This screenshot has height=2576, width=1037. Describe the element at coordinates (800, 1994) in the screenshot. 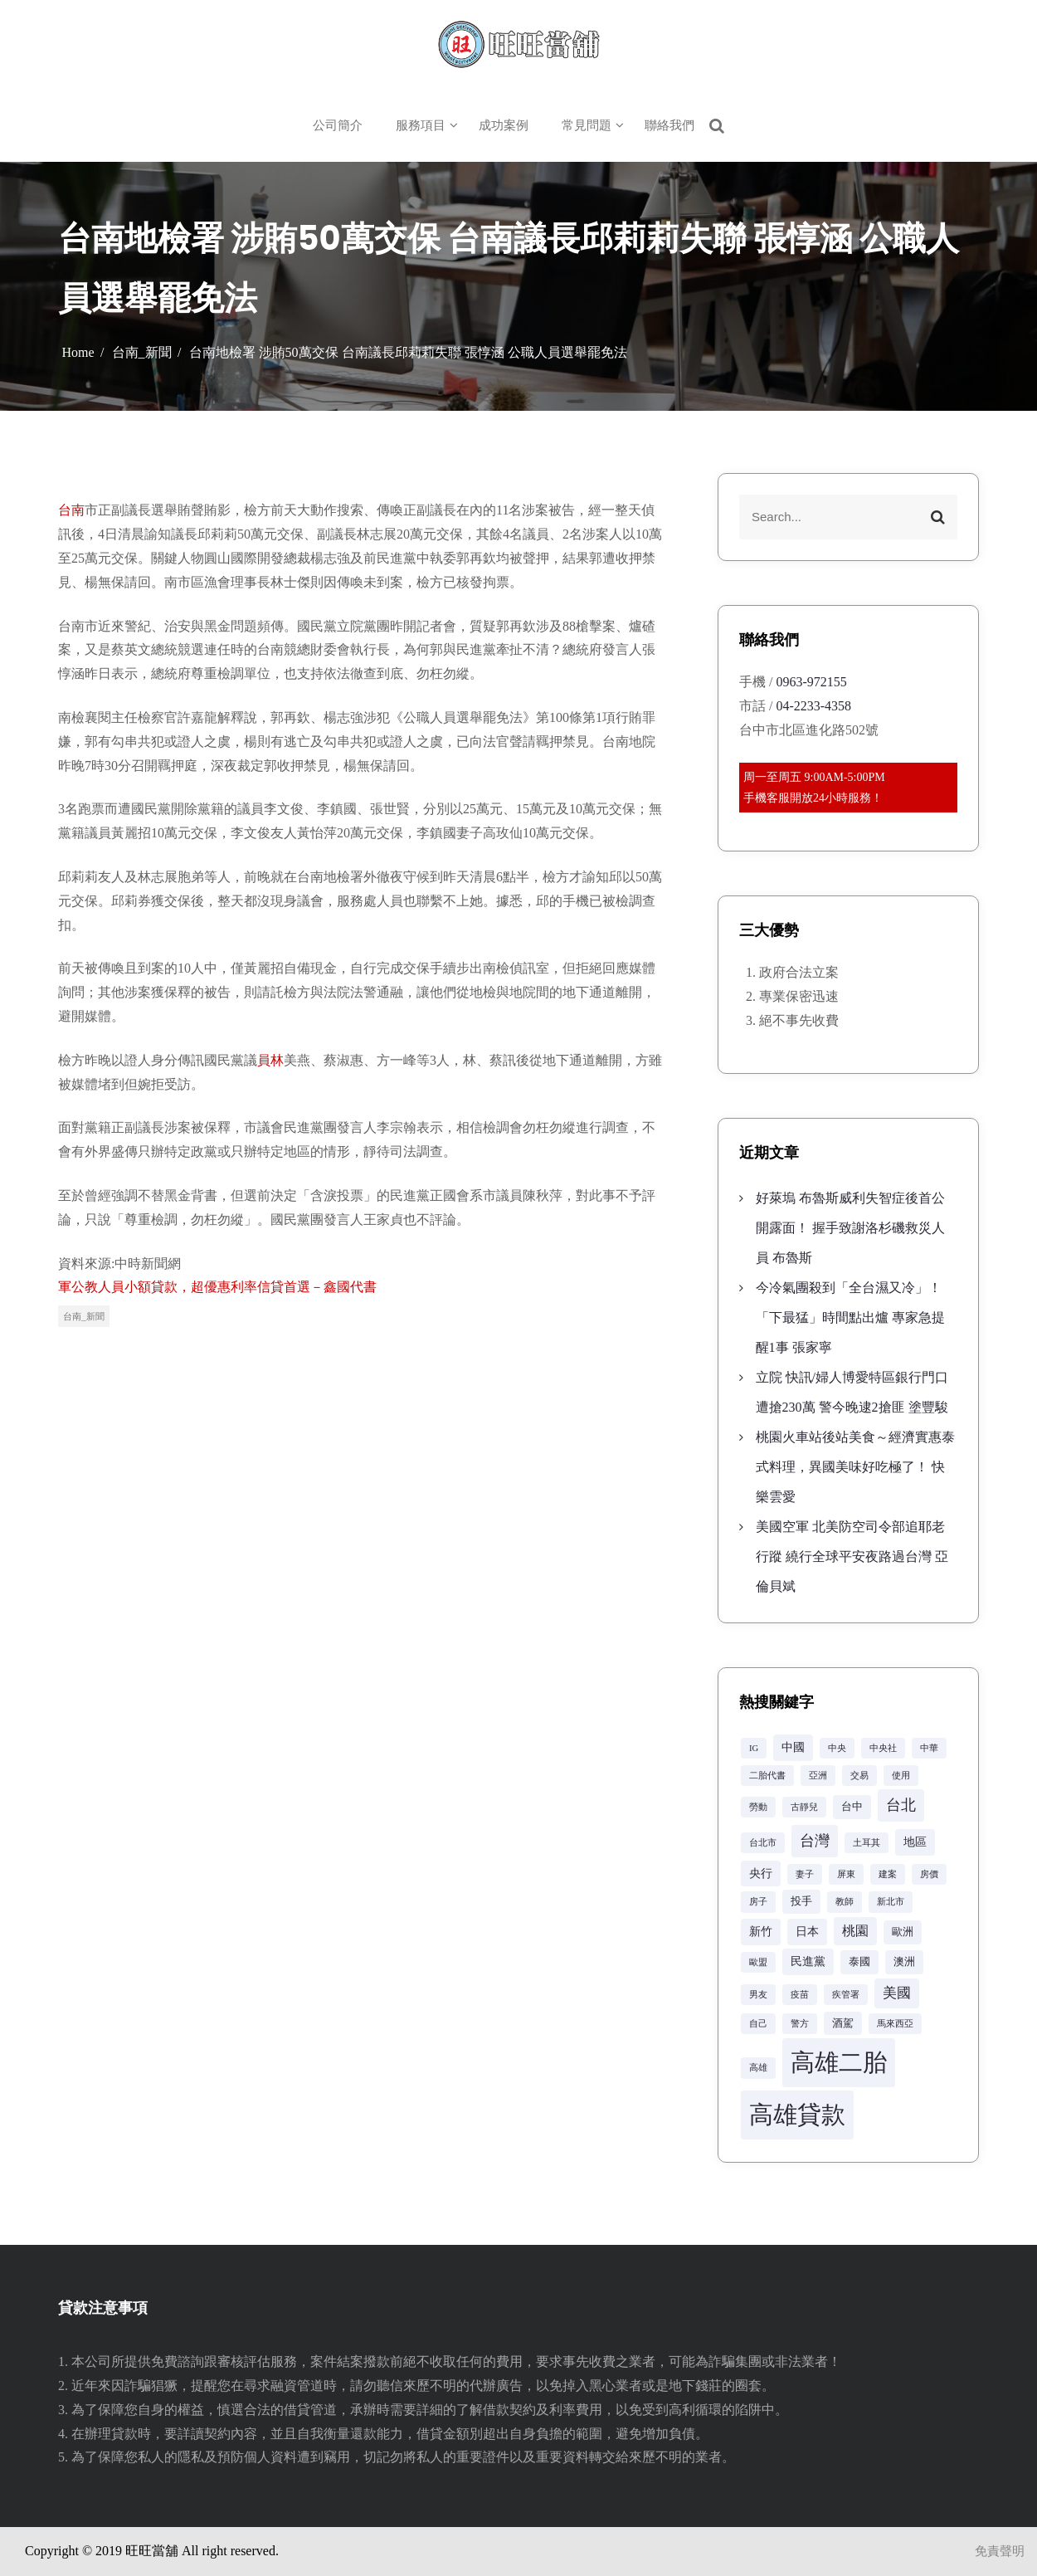

I see `疫苗 [疫苗 (2 個項目)]` at that location.